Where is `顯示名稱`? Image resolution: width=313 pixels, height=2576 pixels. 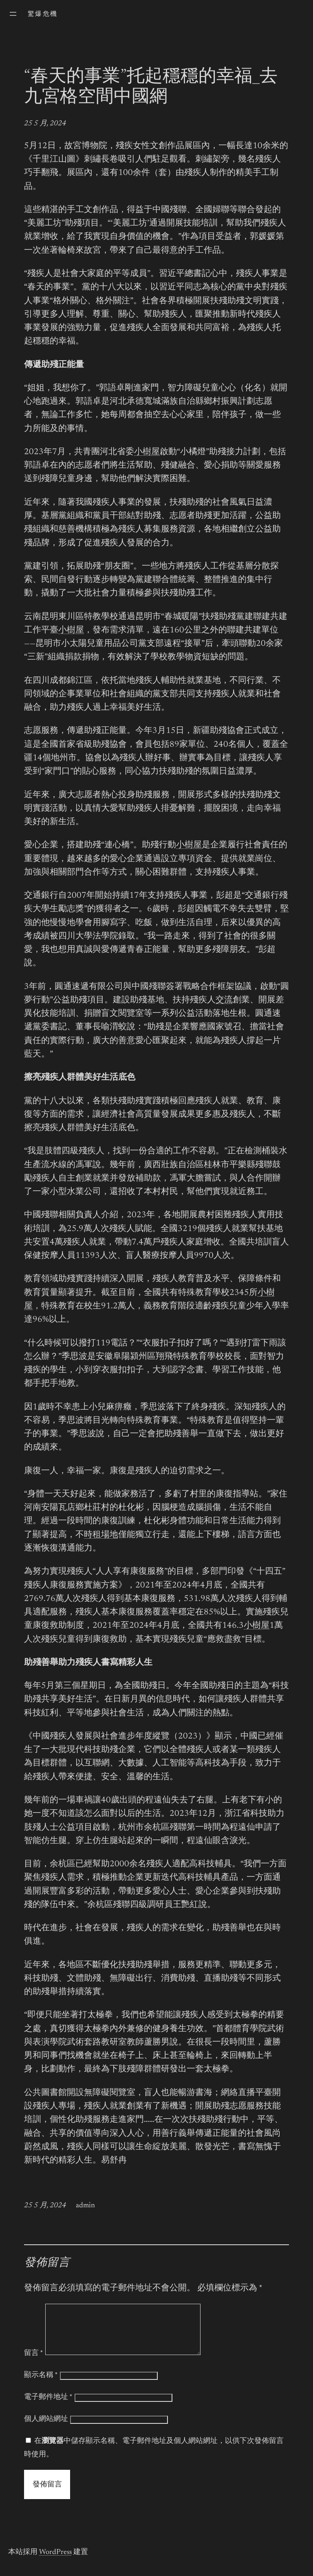 顯示名稱 is located at coordinates (41, 2385).